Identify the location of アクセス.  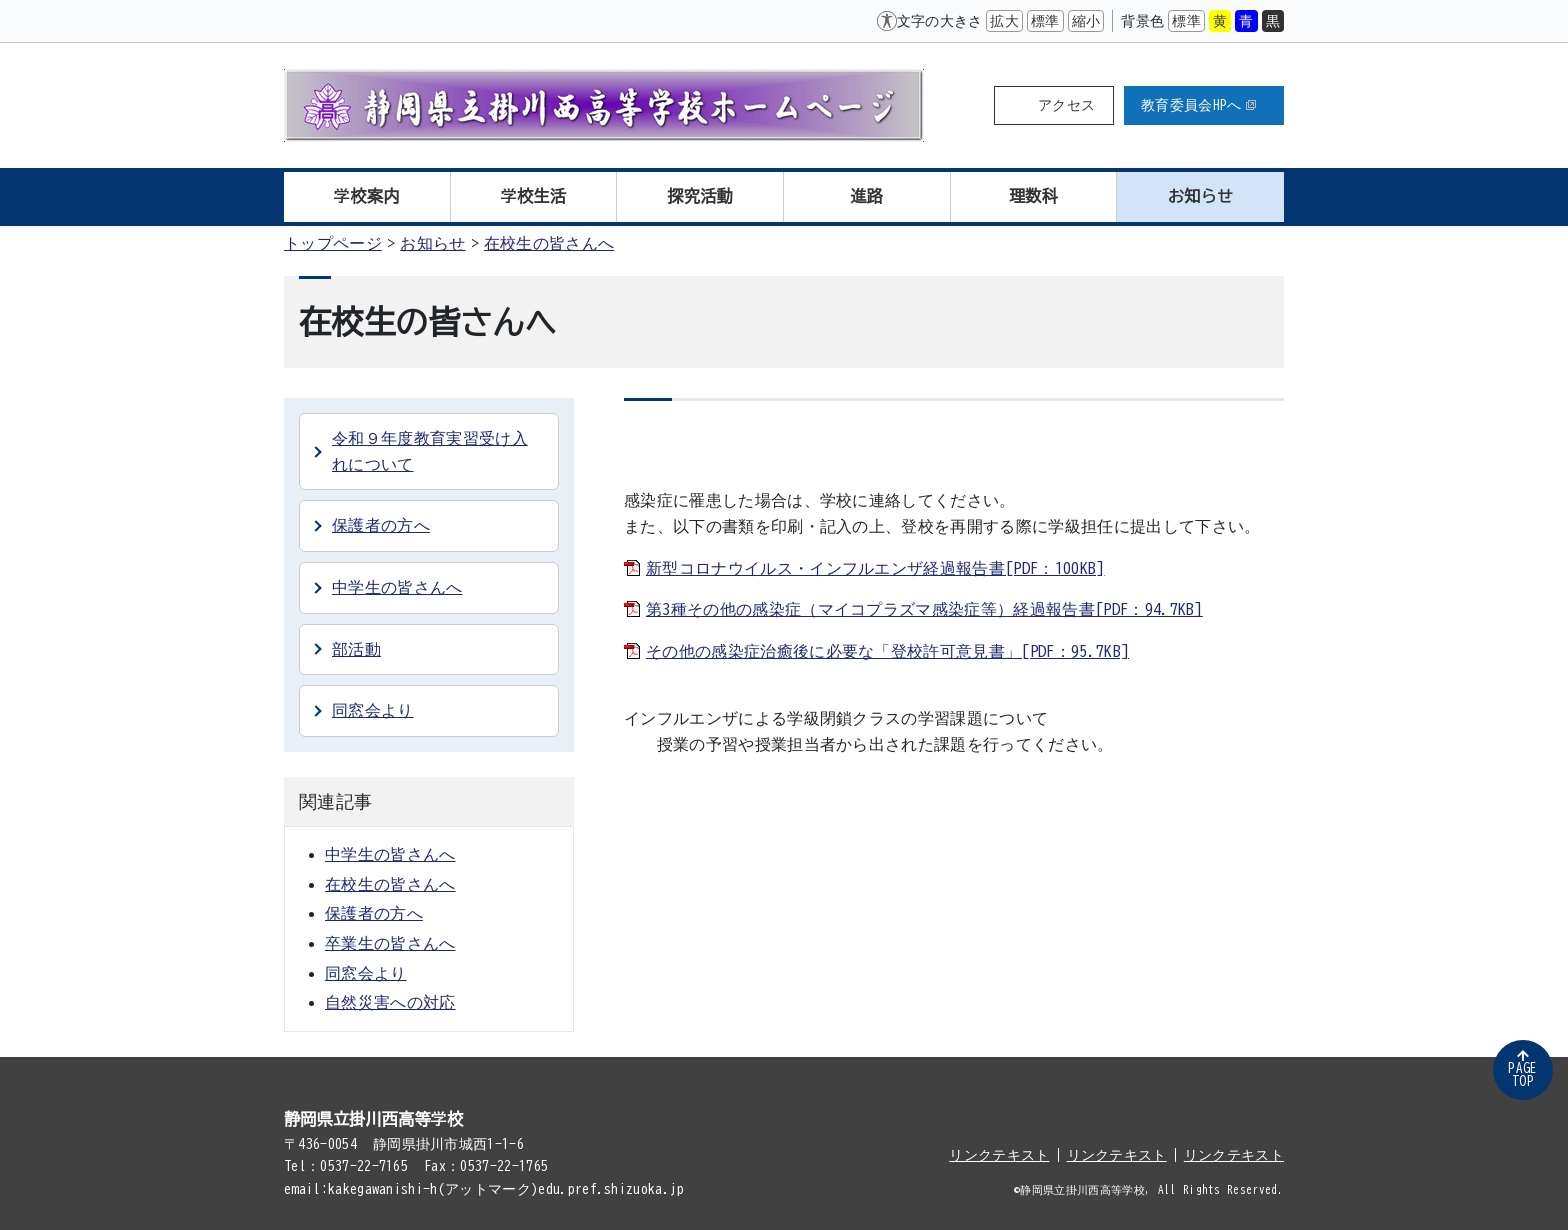
(1066, 105).